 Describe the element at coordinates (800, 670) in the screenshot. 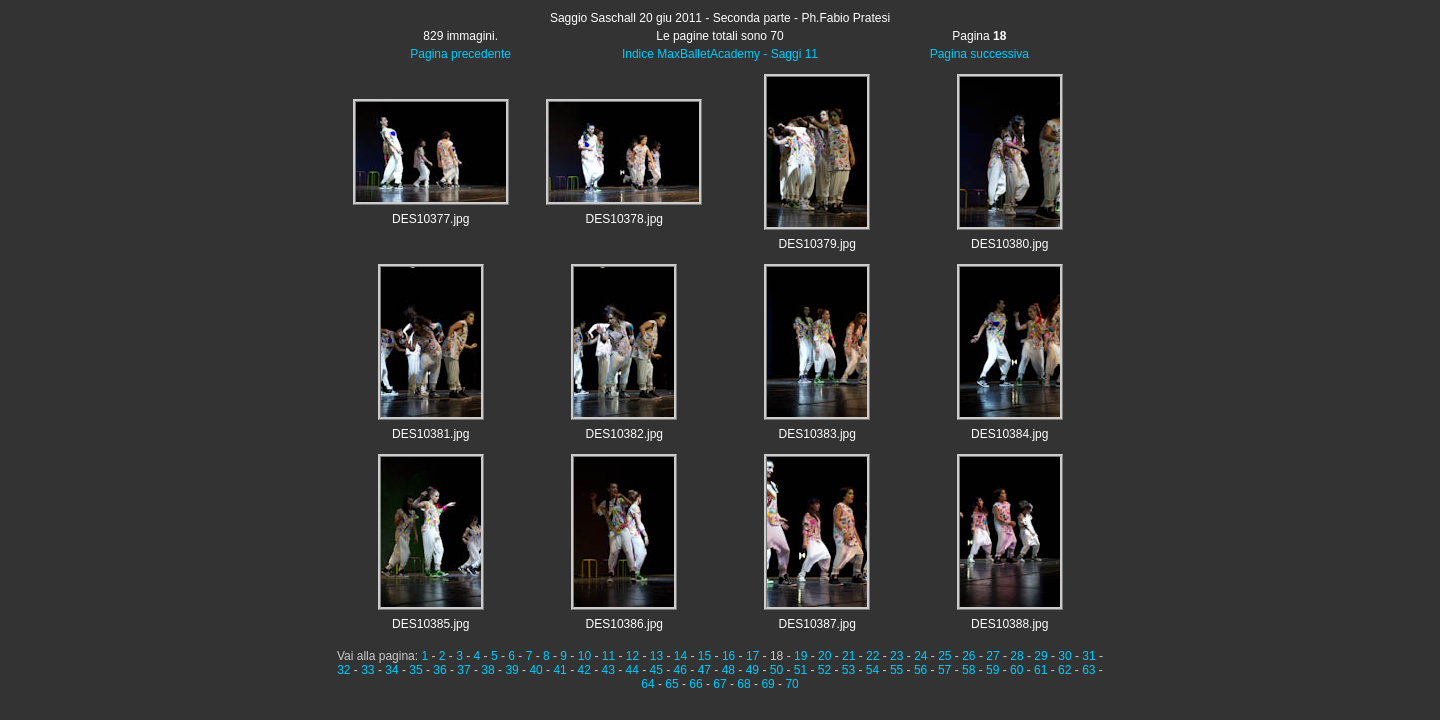

I see `51` at that location.